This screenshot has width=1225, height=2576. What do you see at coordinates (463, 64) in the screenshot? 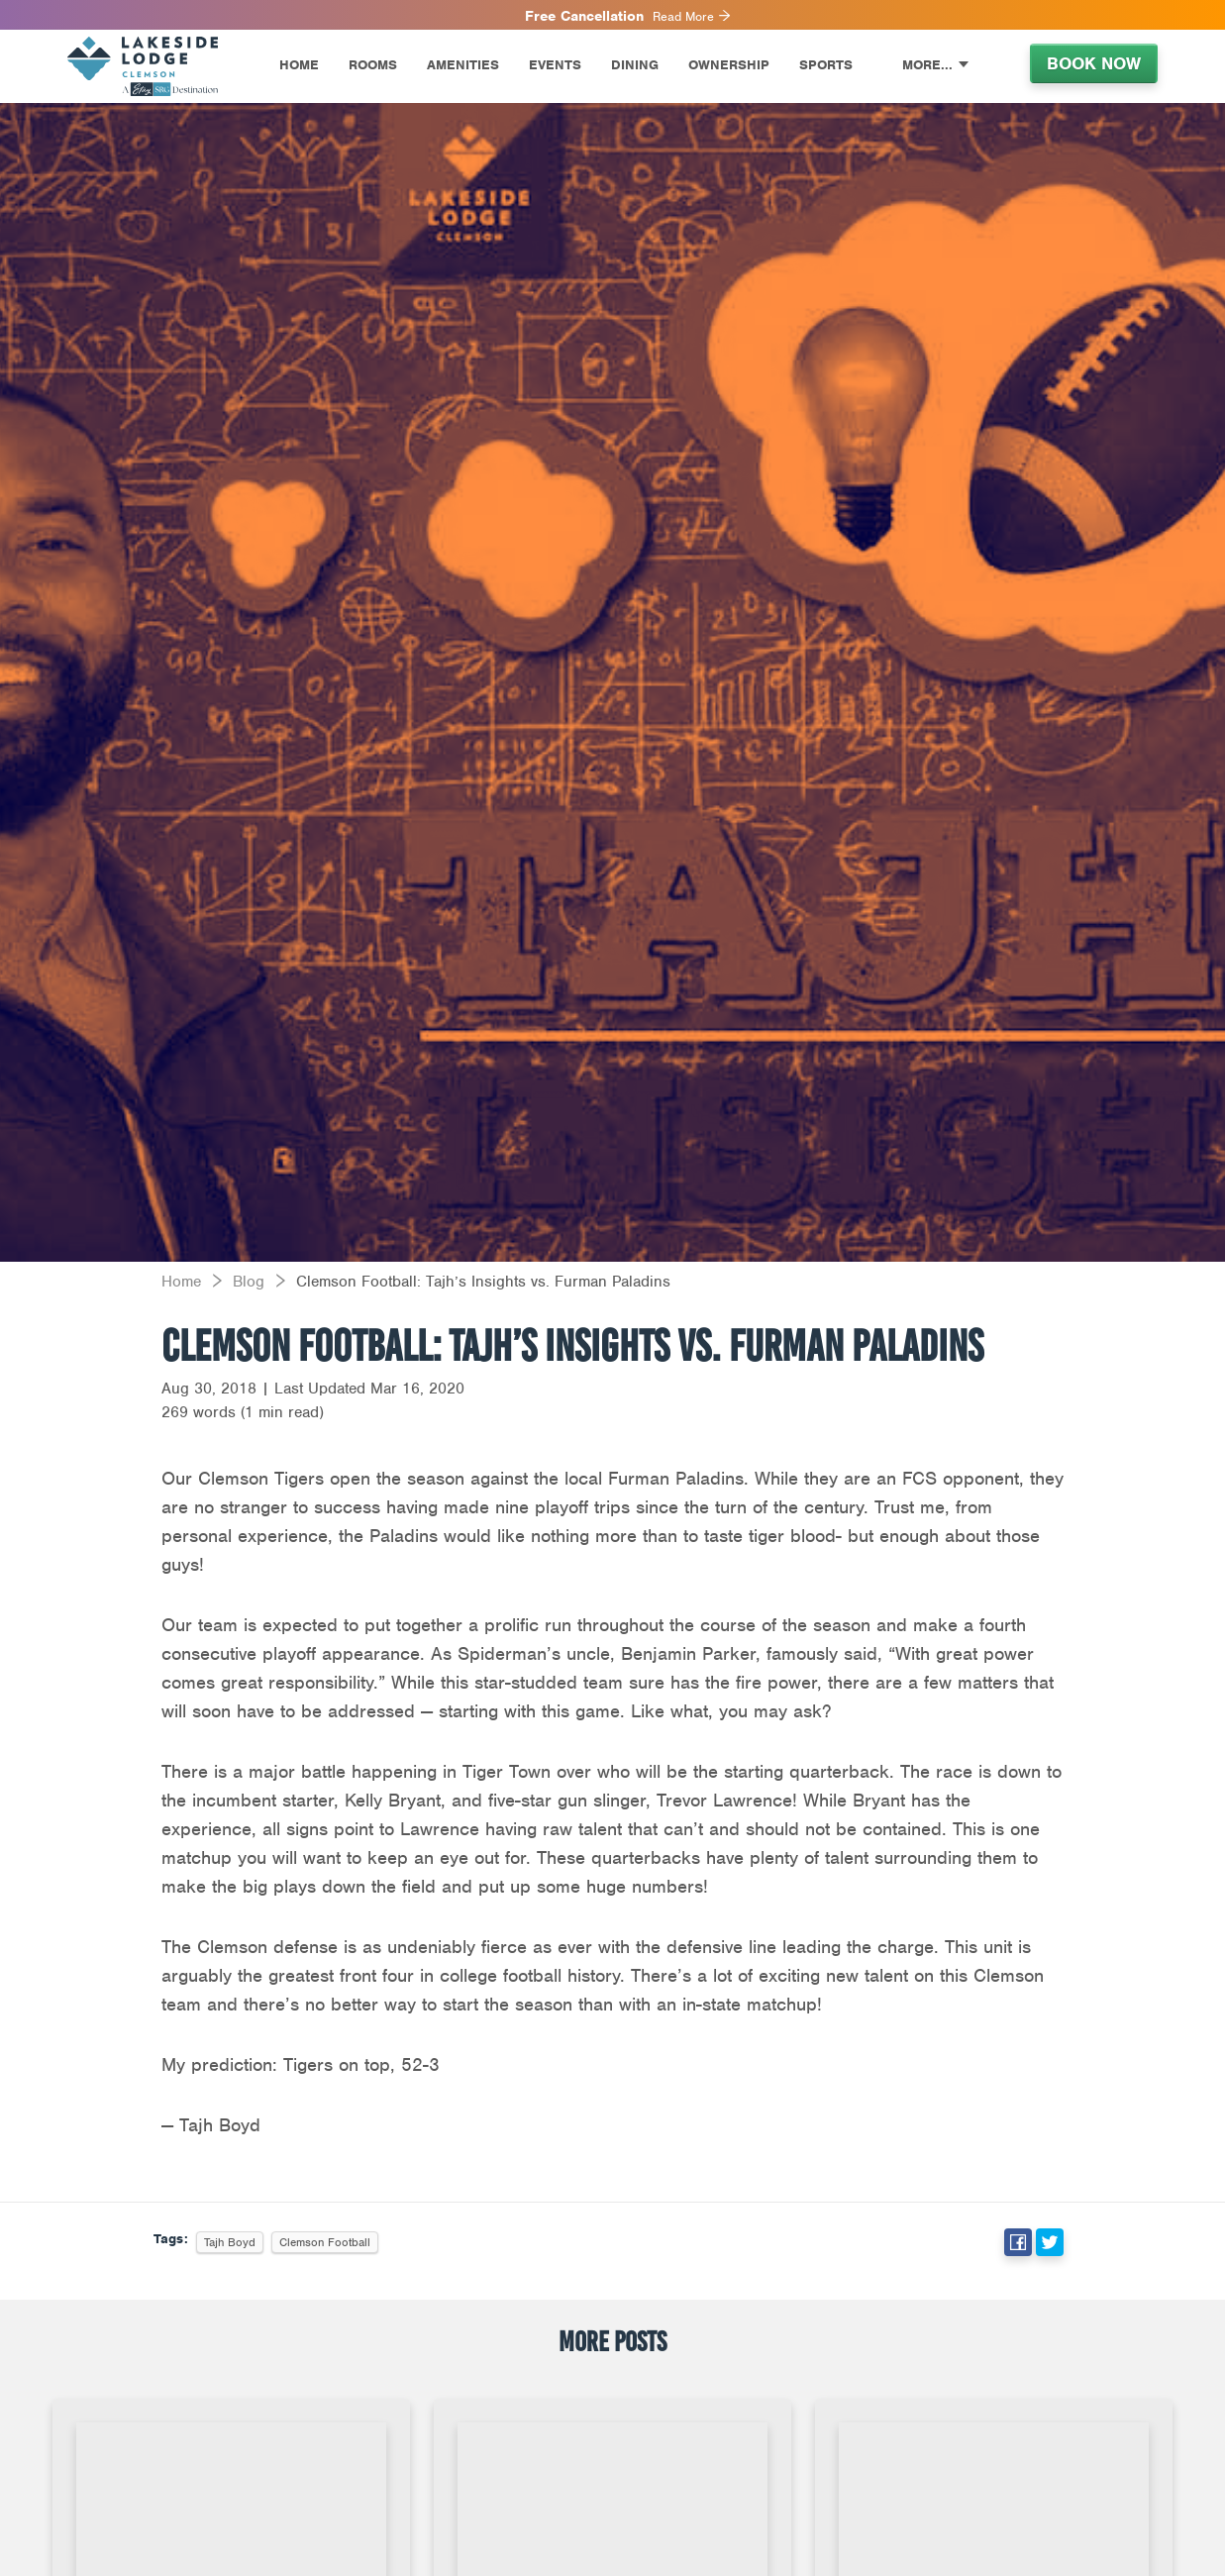
I see `Amenities` at bounding box center [463, 64].